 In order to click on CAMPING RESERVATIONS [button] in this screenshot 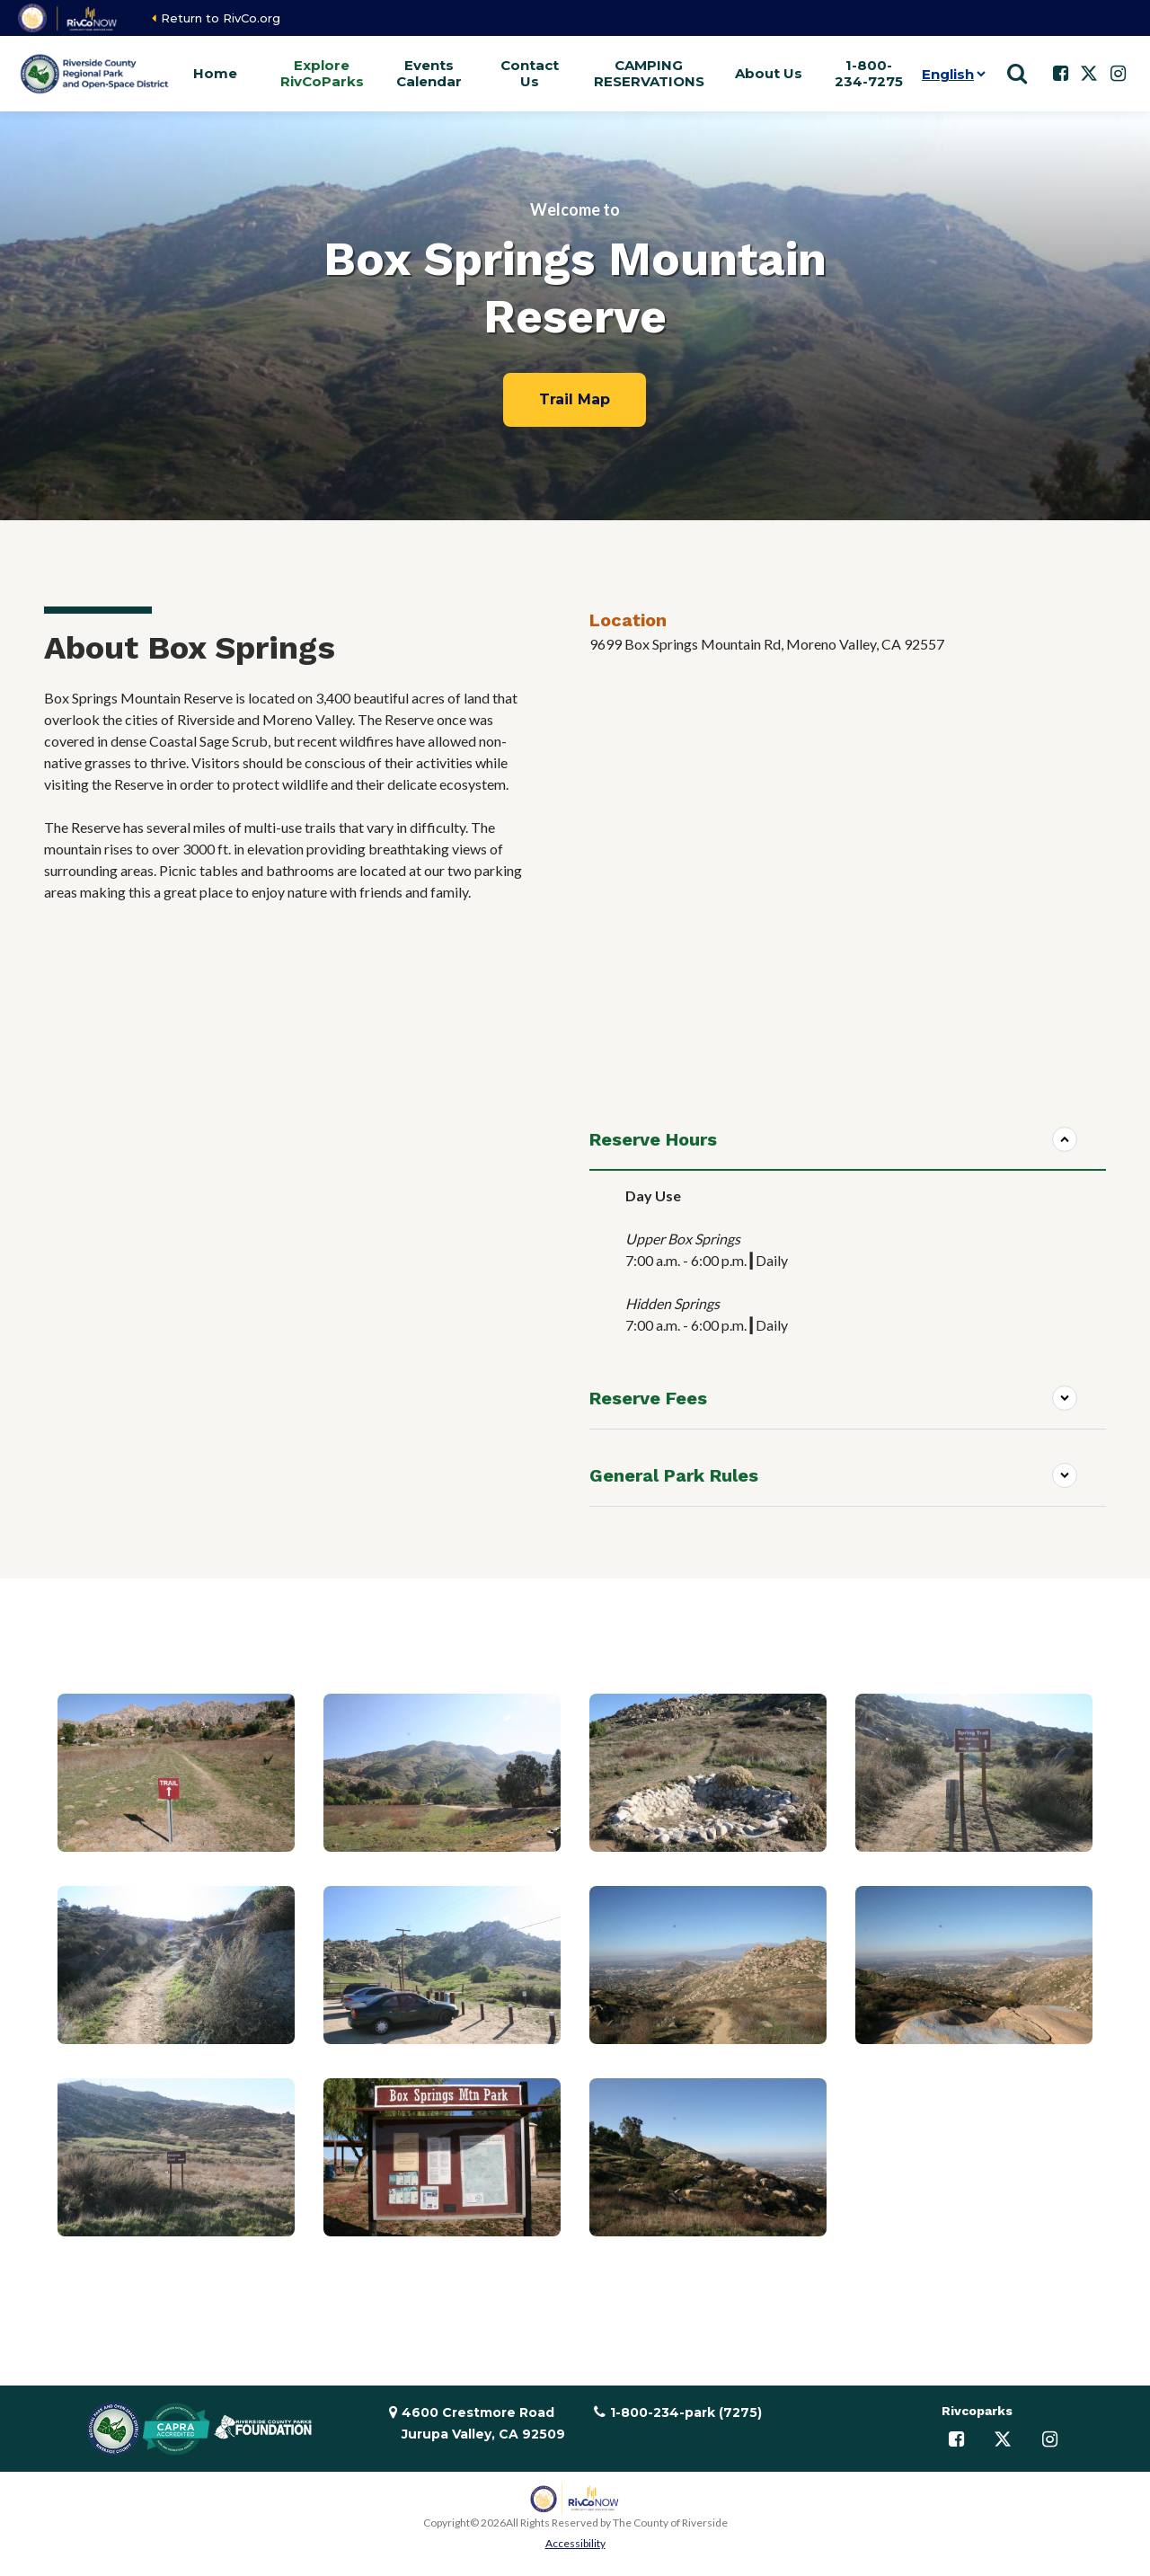, I will do `click(649, 73)`.